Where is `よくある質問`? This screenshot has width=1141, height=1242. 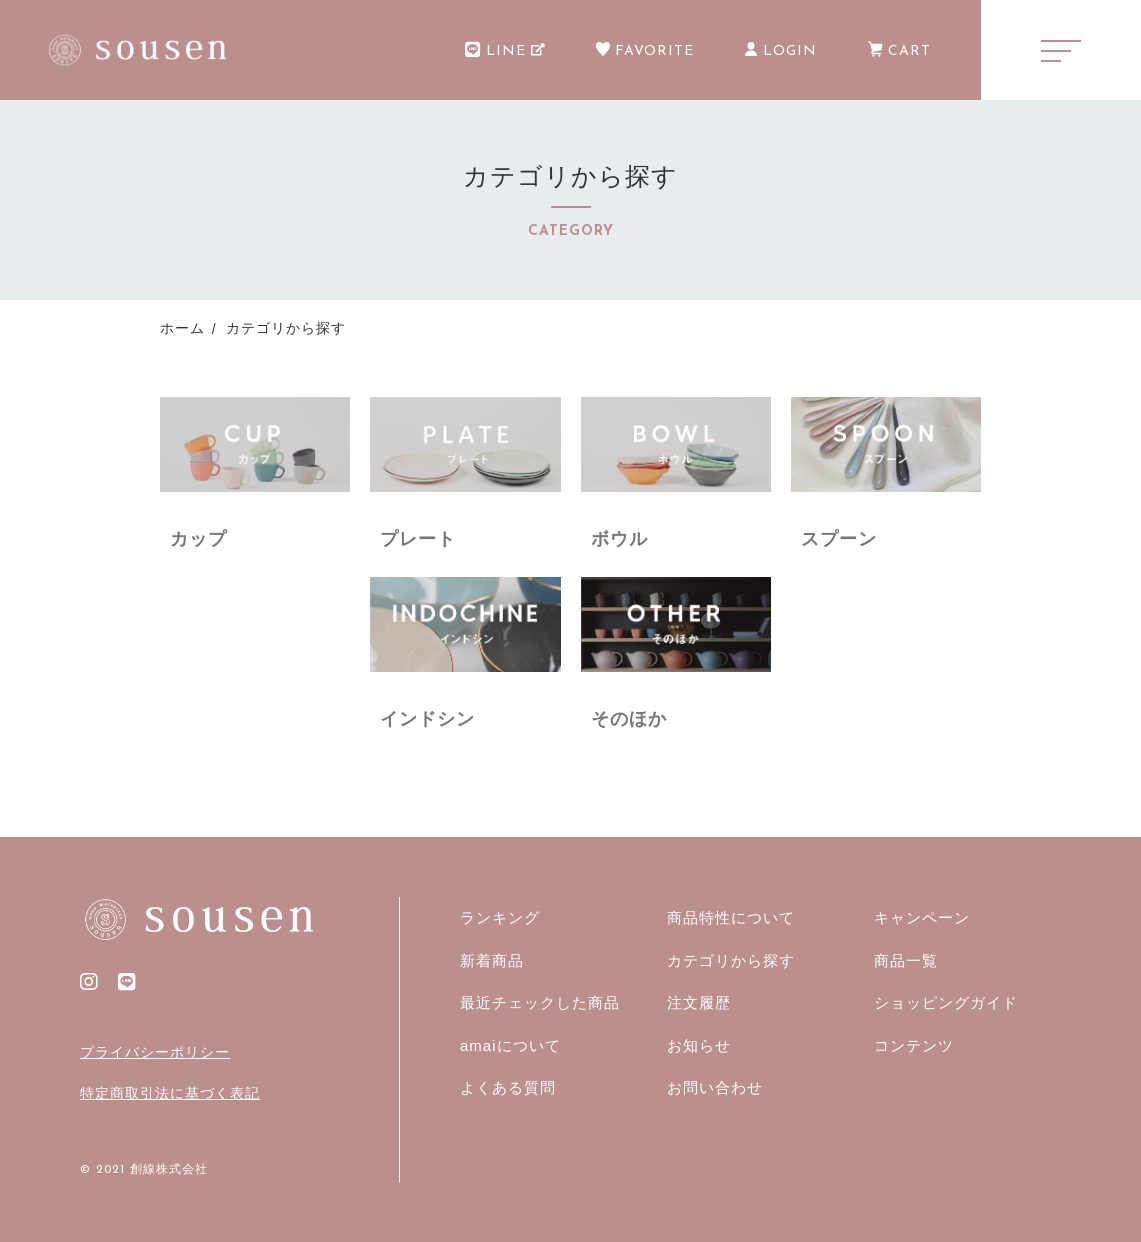
よくある質問 is located at coordinates (508, 1087).